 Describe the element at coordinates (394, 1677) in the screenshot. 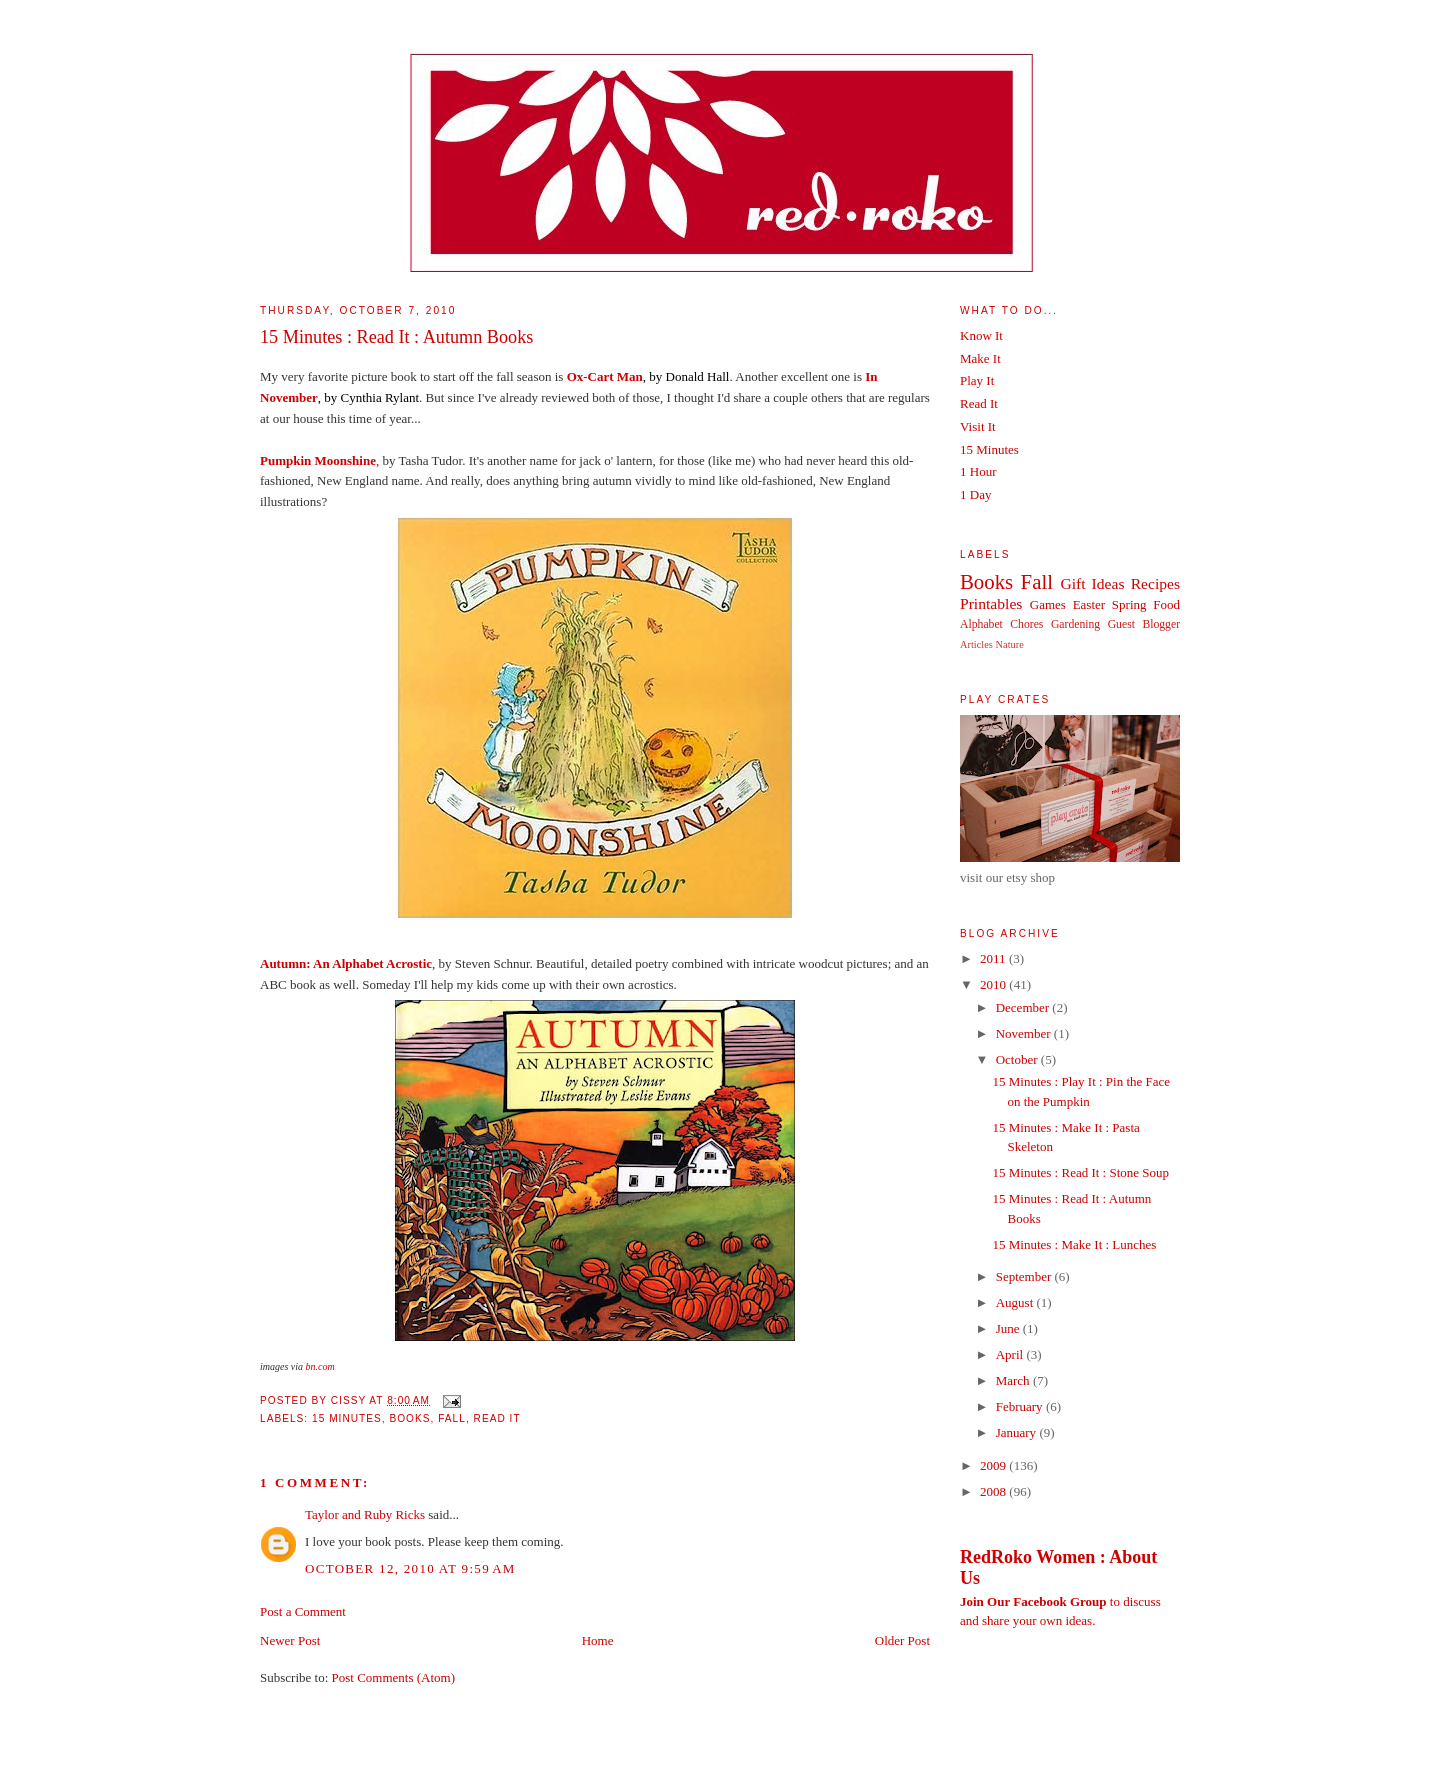

I see `Post Comments (Atom)` at that location.